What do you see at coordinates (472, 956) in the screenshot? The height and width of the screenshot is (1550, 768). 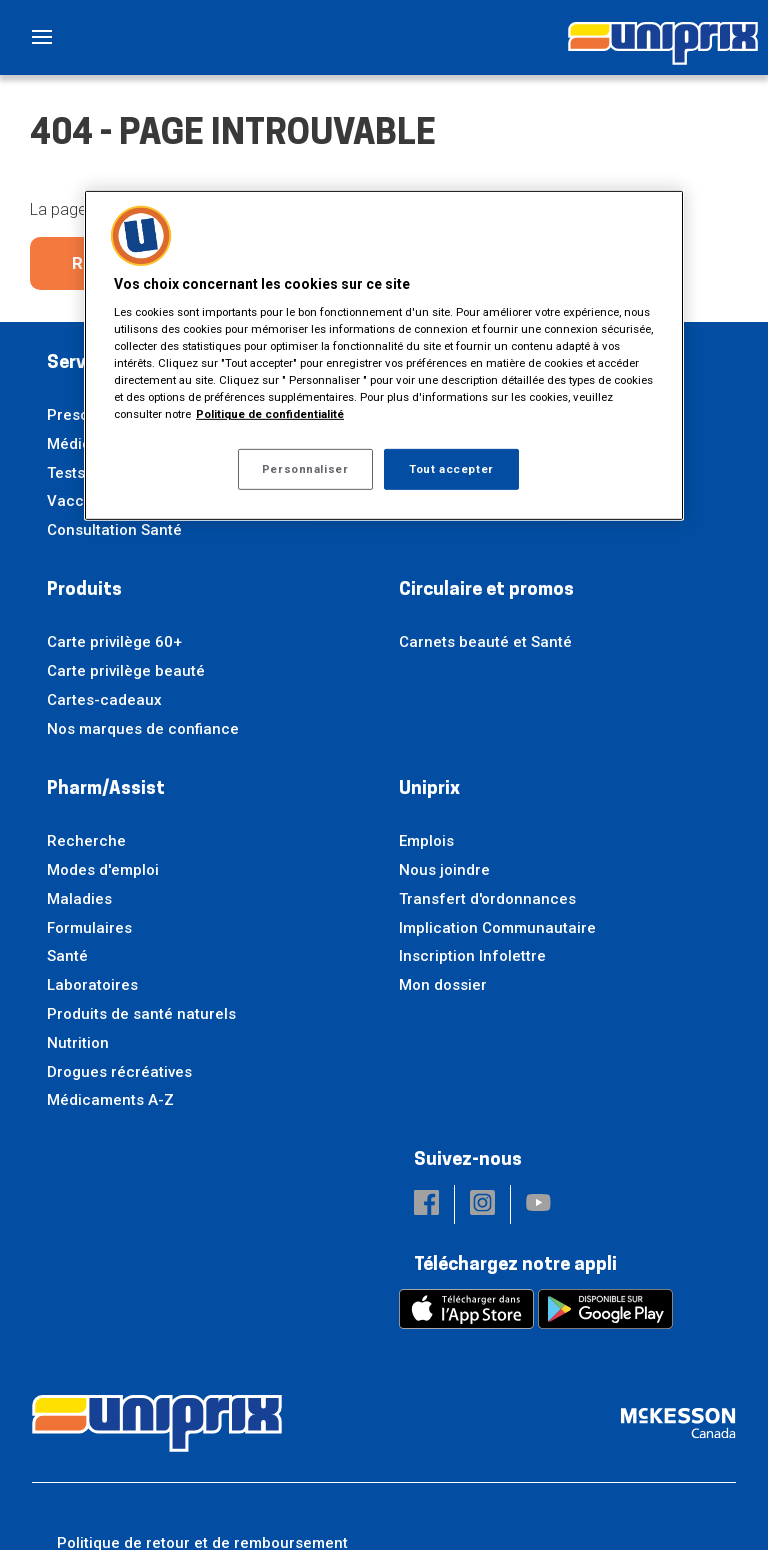 I see `Inscription Infolettre` at bounding box center [472, 956].